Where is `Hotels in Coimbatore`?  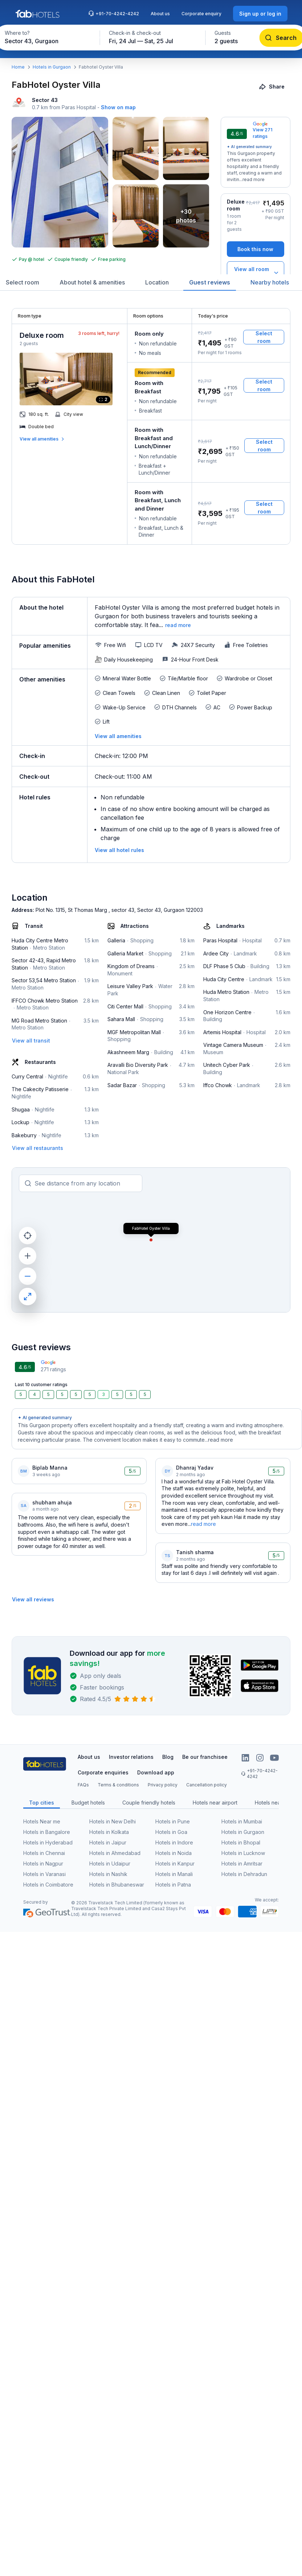
Hotels in Coimbatore is located at coordinates (48, 1884).